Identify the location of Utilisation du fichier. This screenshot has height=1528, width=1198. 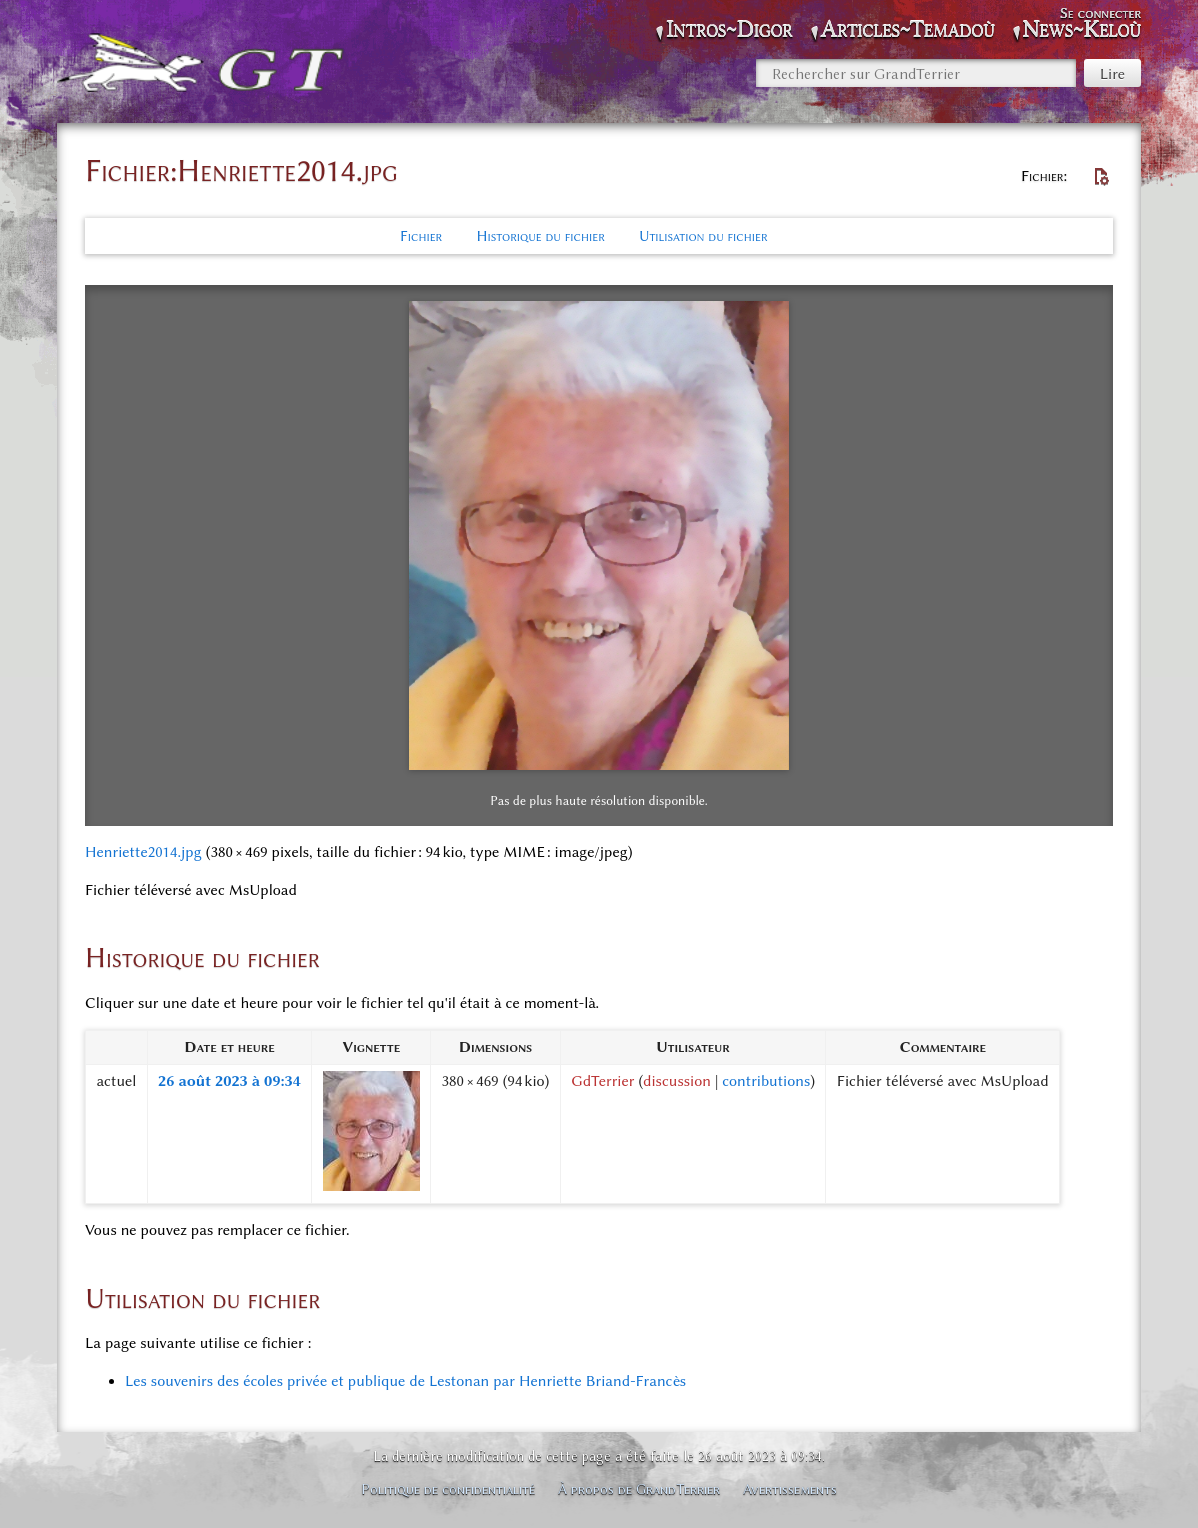
(703, 236).